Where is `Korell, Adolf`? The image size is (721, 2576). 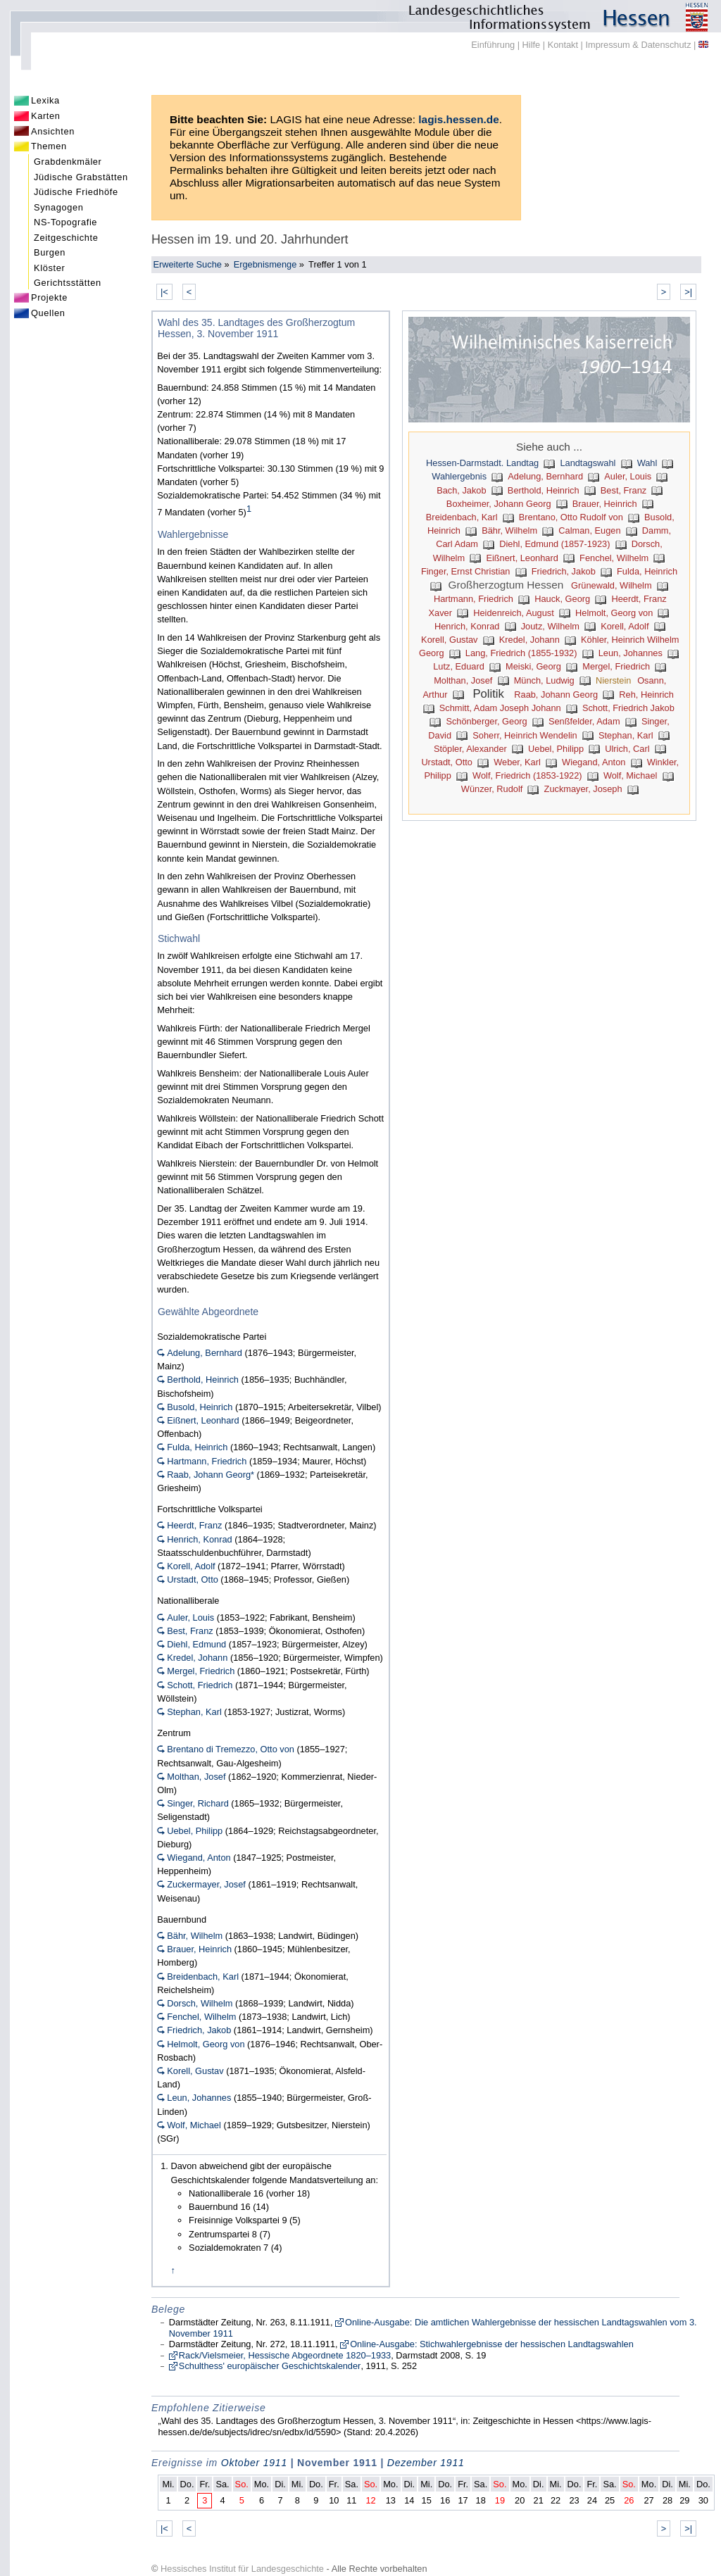 Korell, Adolf is located at coordinates (624, 626).